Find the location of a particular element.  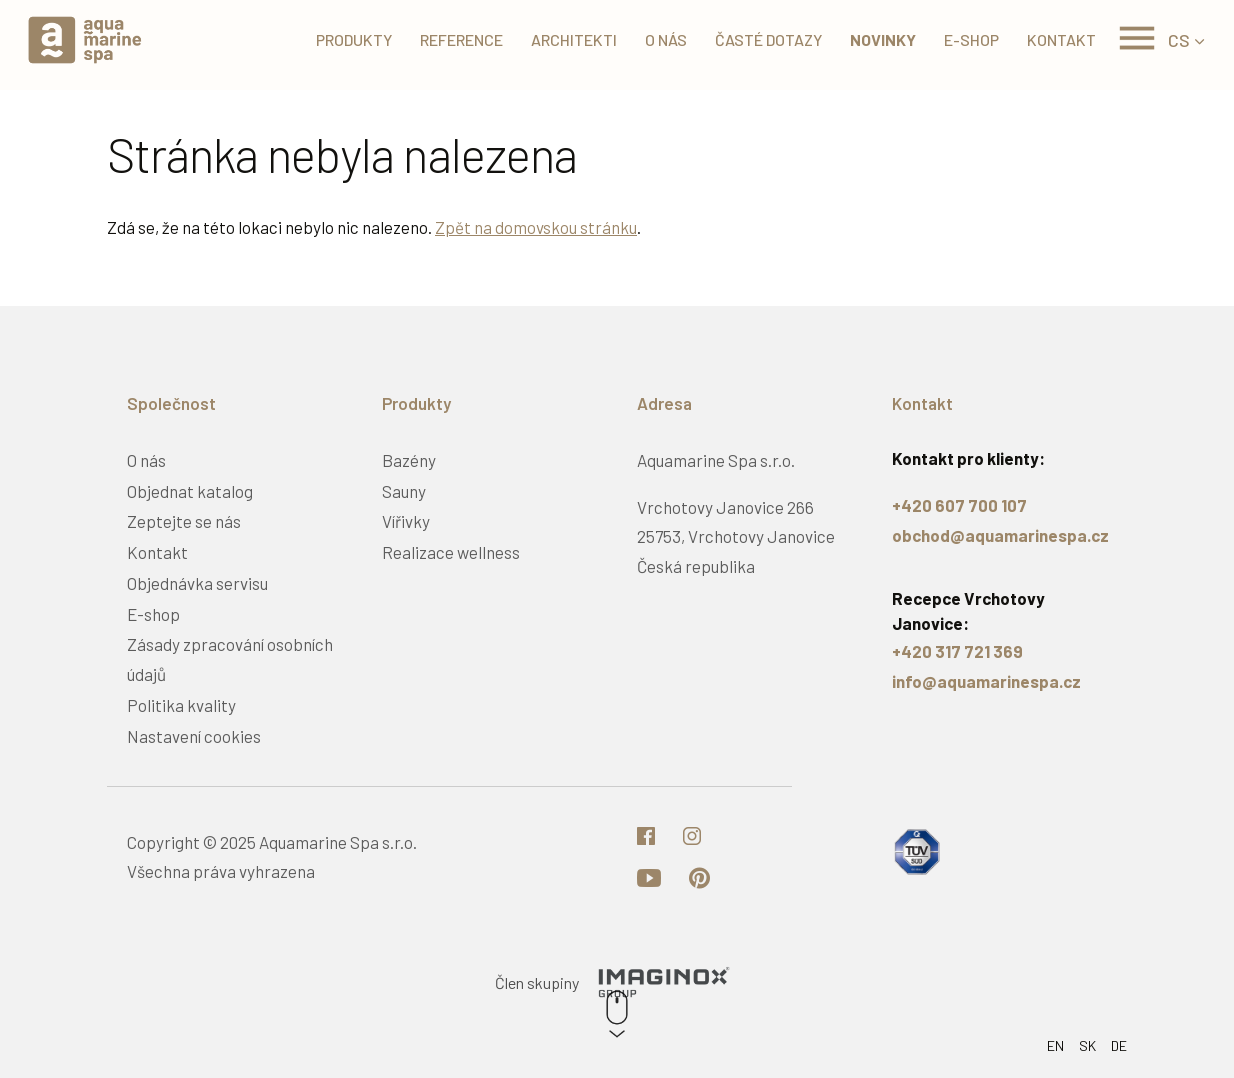

EN is located at coordinates (1055, 1045).